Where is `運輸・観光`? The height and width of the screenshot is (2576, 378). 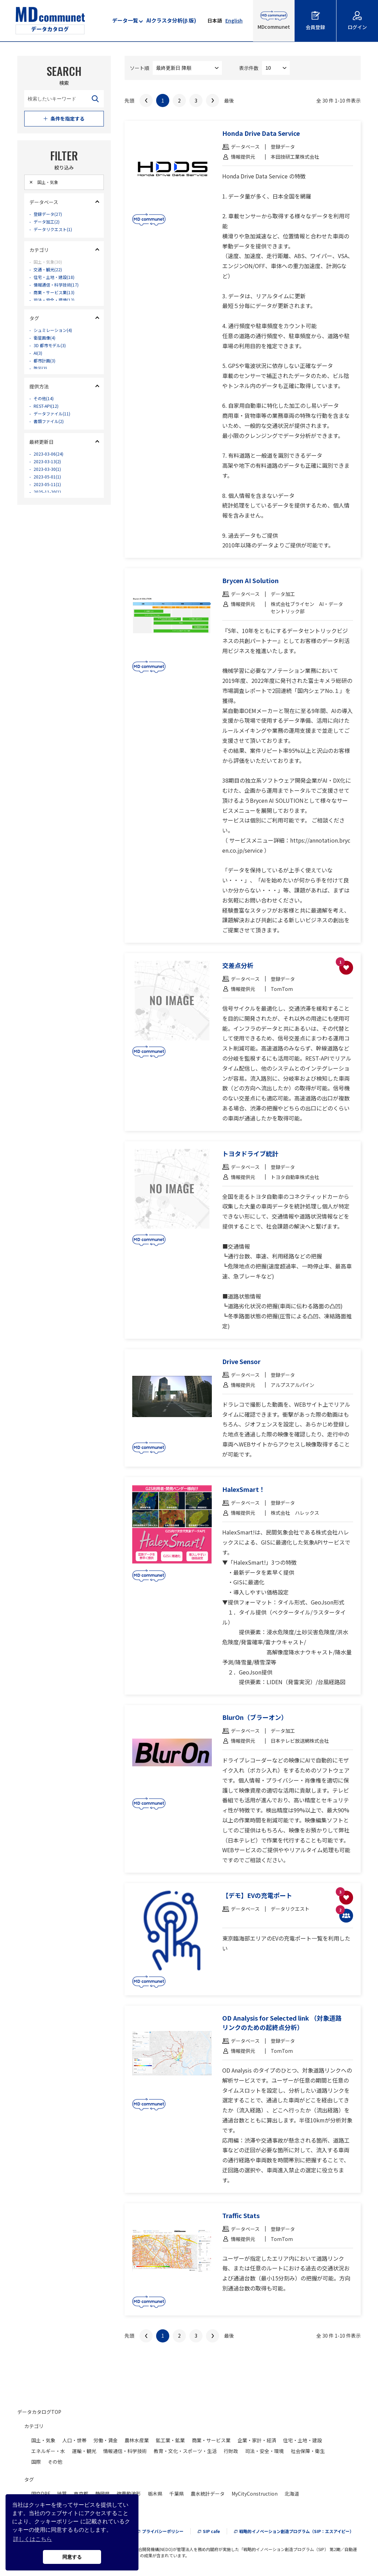
運輸・観光 is located at coordinates (84, 2450).